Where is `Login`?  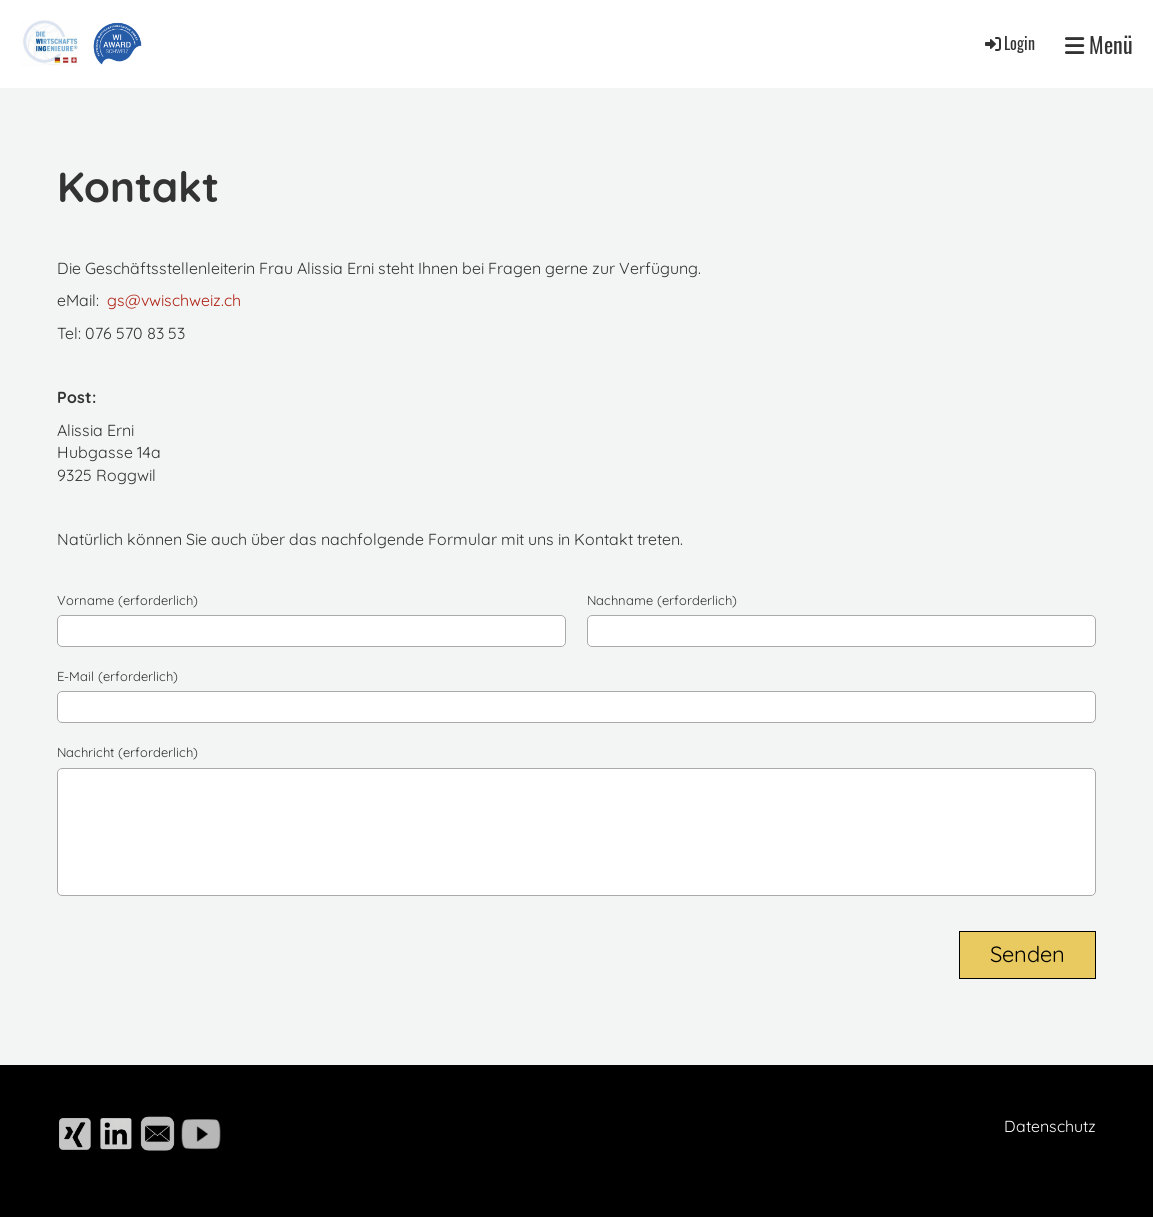 Login is located at coordinates (1008, 43).